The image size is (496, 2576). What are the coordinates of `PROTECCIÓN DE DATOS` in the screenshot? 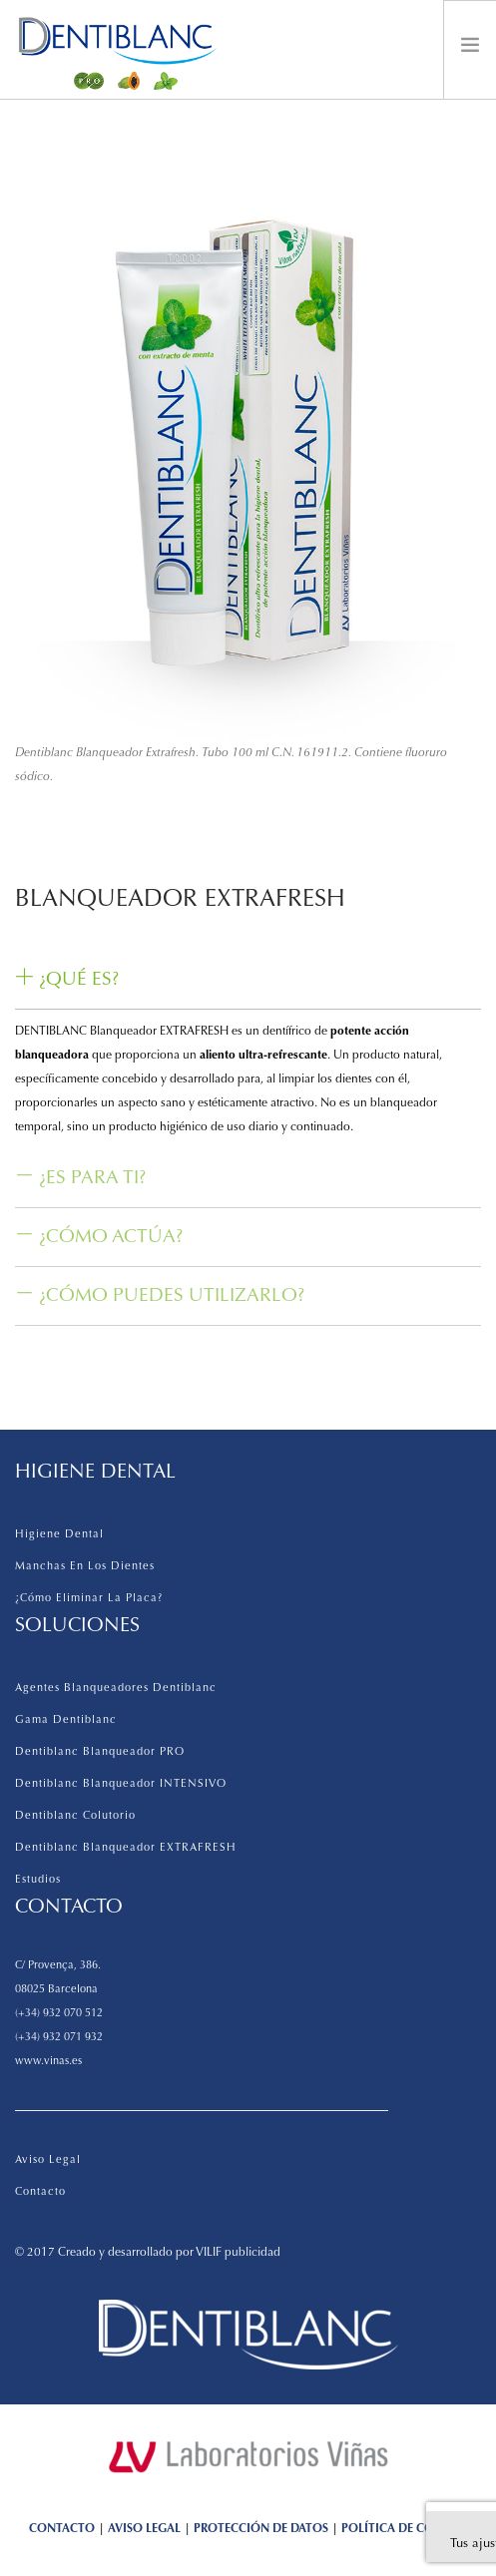 It's located at (261, 2529).